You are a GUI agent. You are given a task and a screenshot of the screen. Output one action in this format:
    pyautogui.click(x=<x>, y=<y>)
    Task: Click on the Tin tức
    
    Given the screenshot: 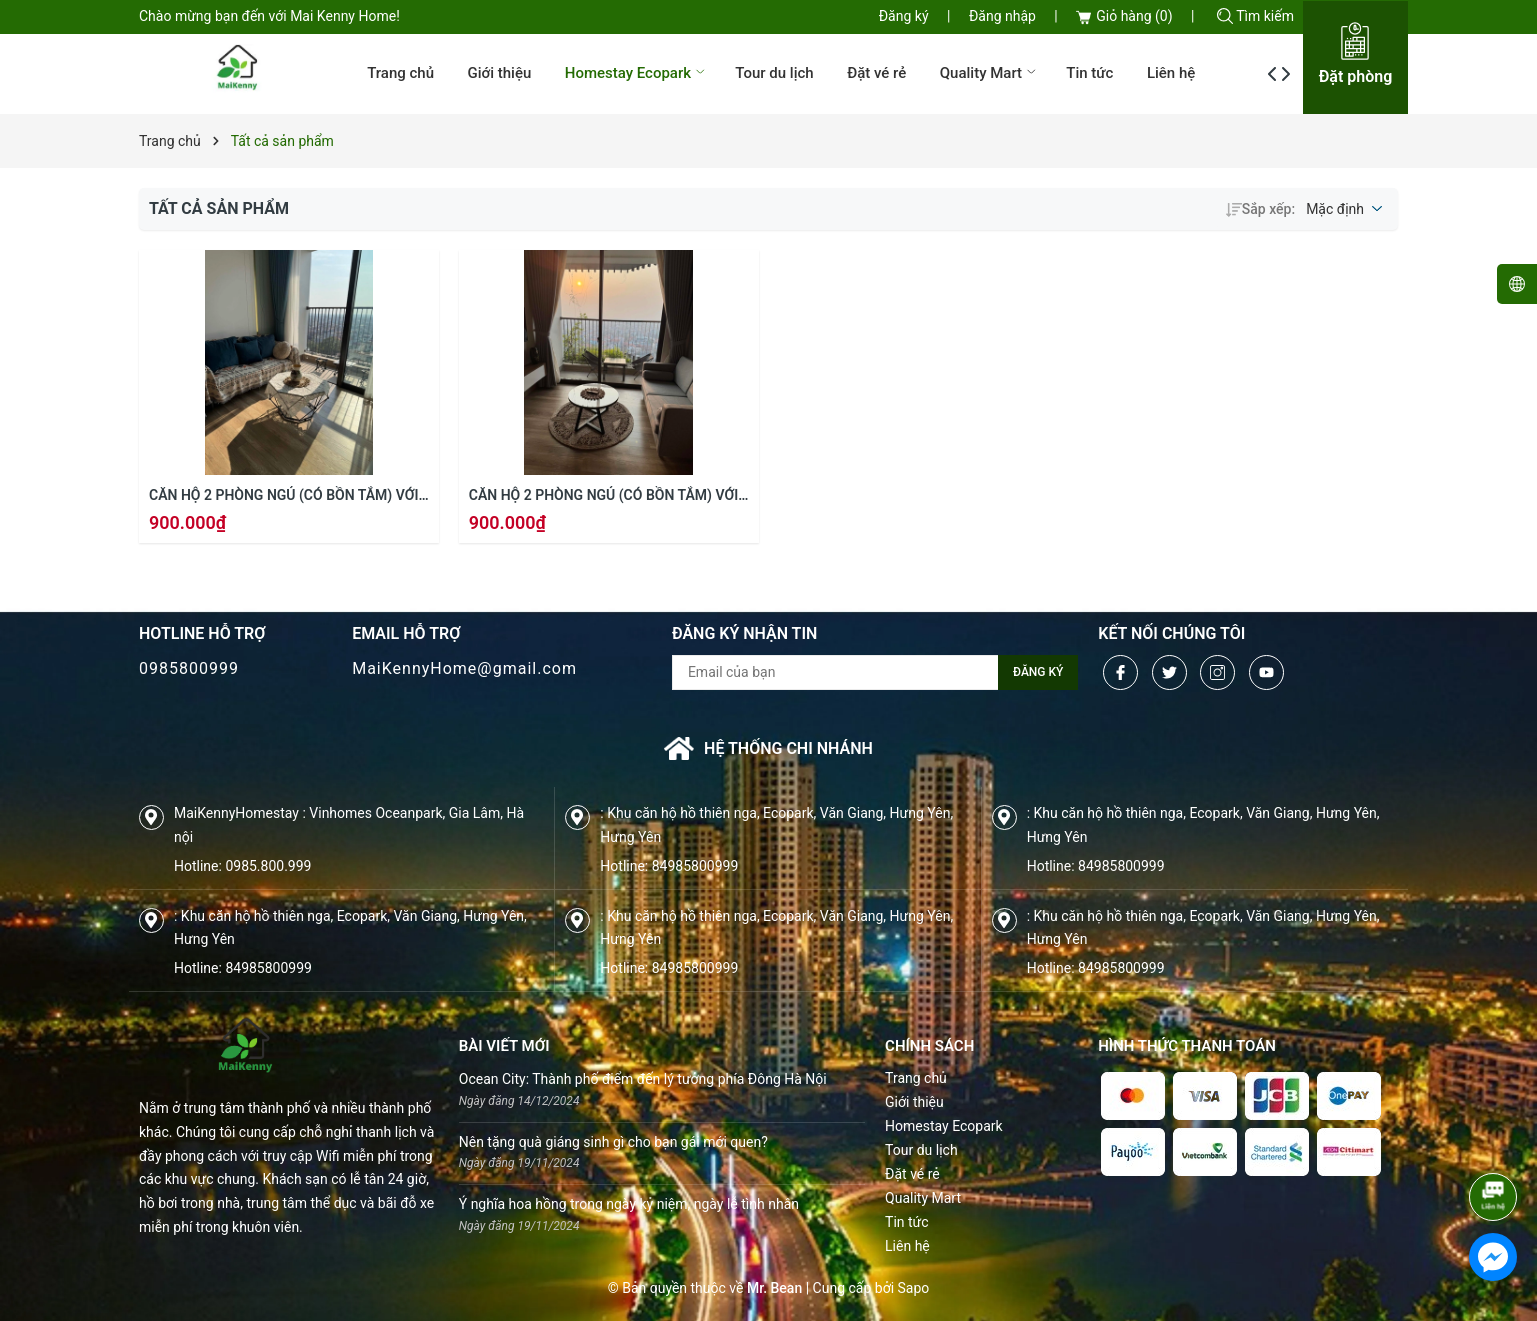 What is the action you would take?
    pyautogui.click(x=1089, y=73)
    